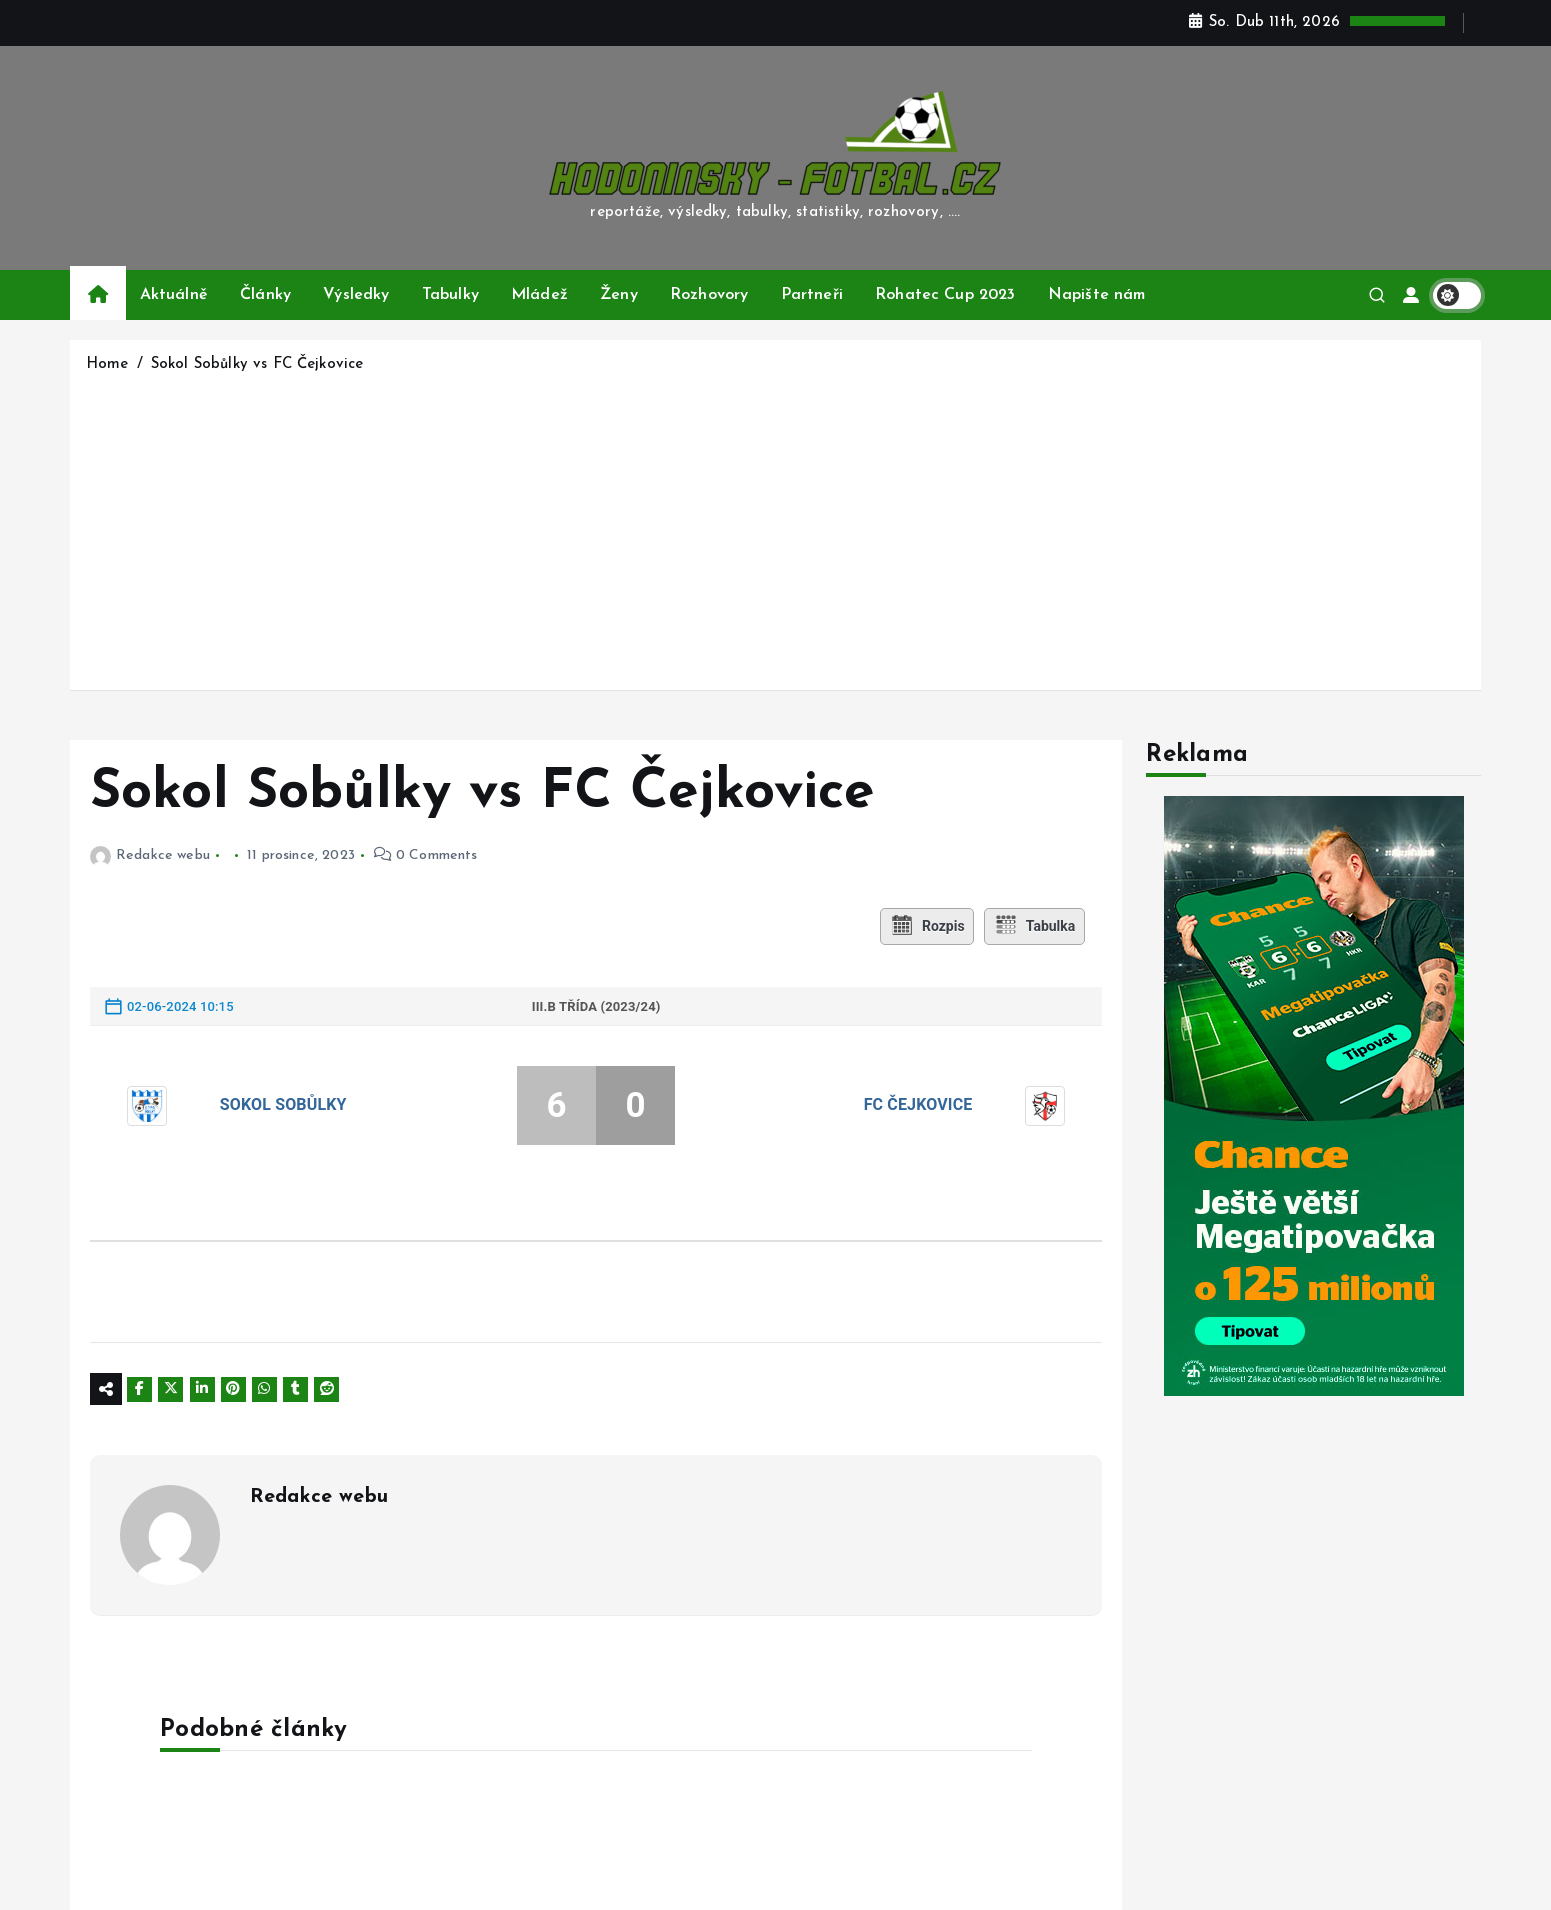 The height and width of the screenshot is (1910, 1551). Describe the element at coordinates (1036, 926) in the screenshot. I see `Tabulka` at that location.